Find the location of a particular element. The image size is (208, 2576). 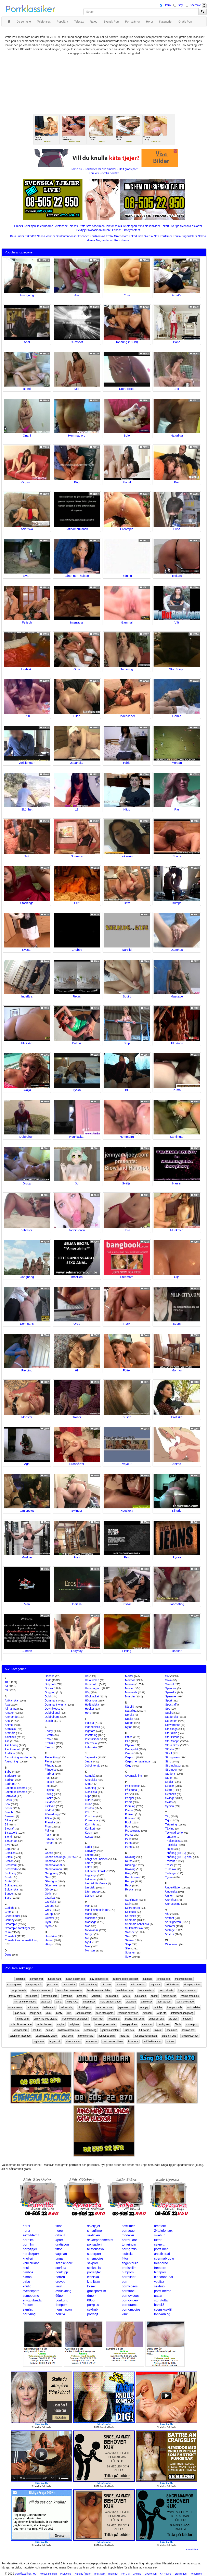

cartoon sex videos is located at coordinates (113, 2041).